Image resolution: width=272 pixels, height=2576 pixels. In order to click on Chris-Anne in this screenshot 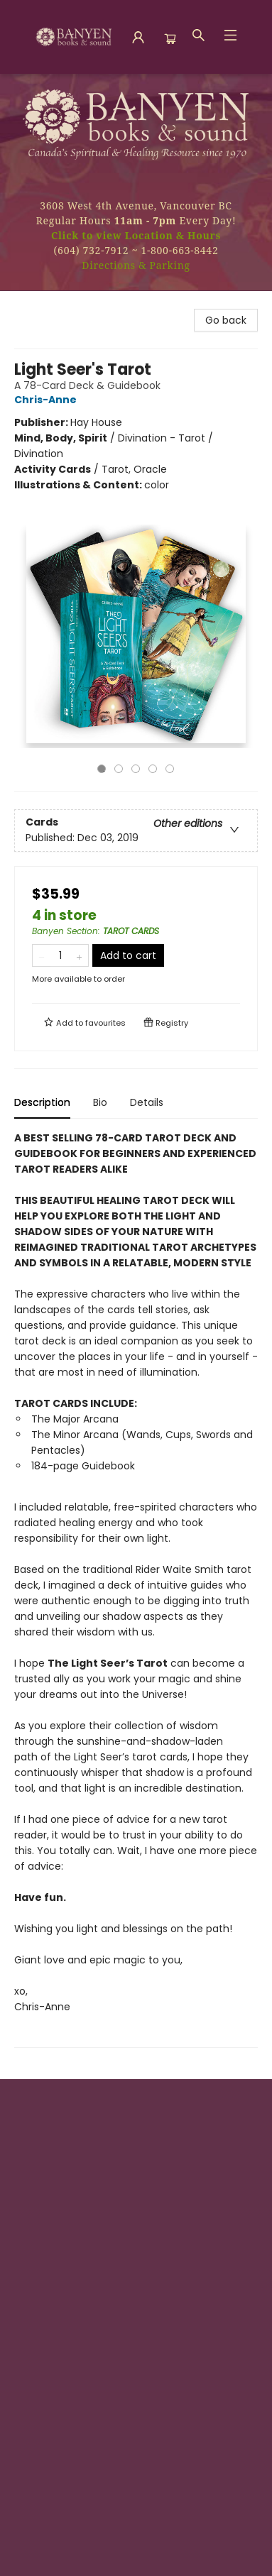, I will do `click(47, 400)`.